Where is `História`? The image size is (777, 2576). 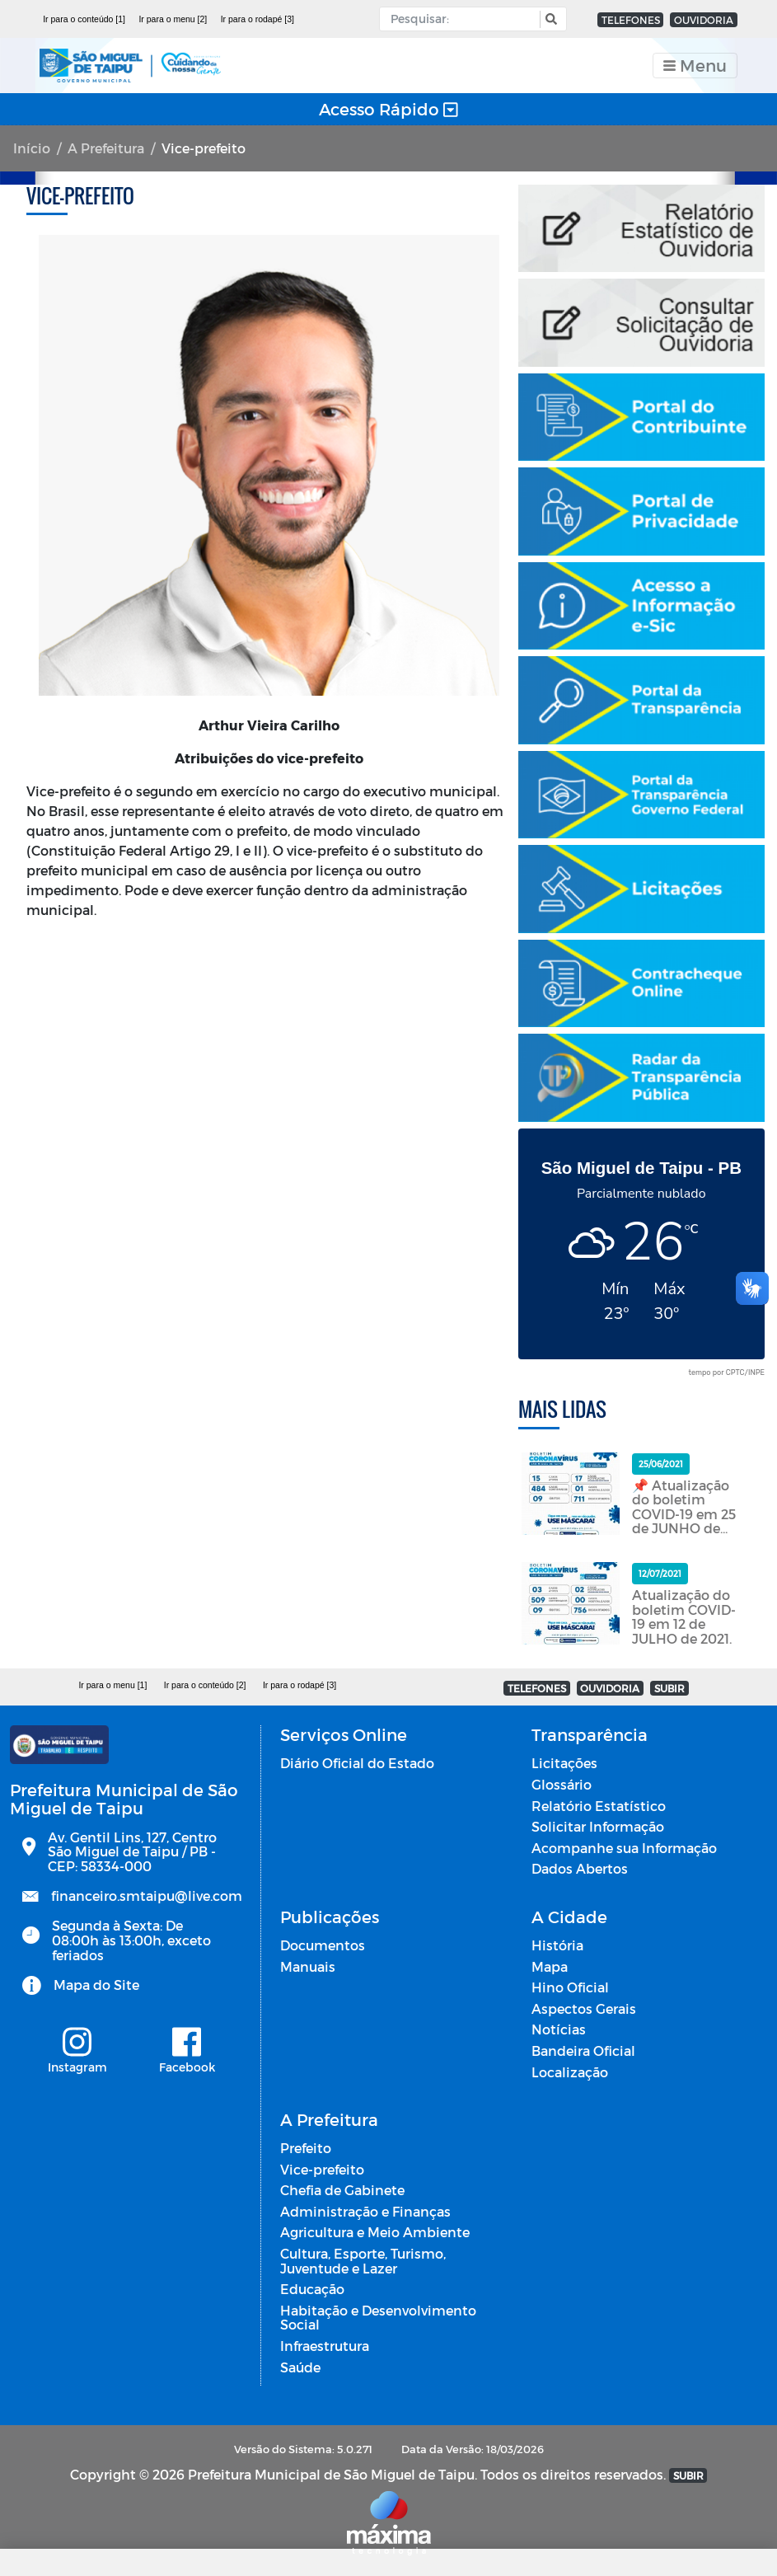 História is located at coordinates (557, 1945).